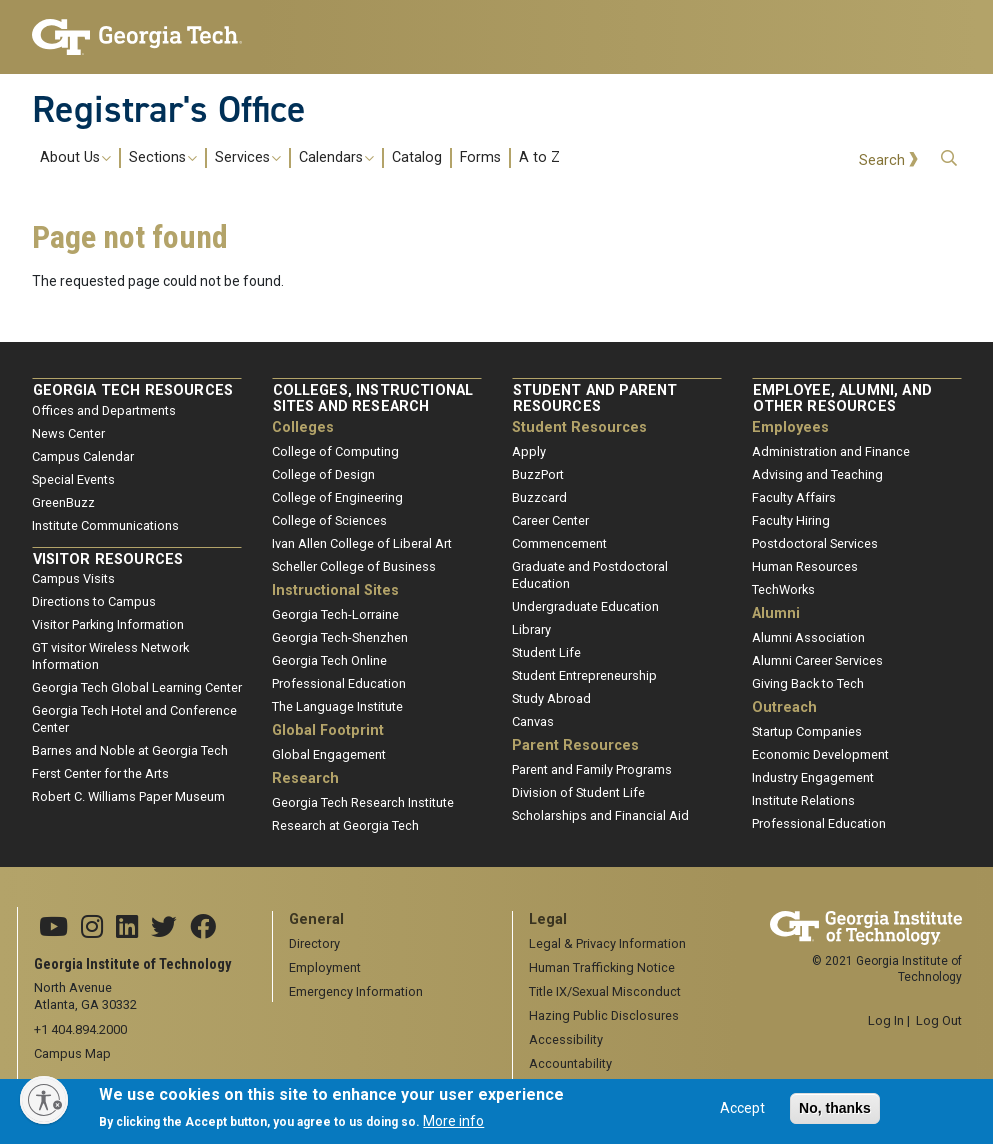  I want to click on Employment, so click(325, 967).